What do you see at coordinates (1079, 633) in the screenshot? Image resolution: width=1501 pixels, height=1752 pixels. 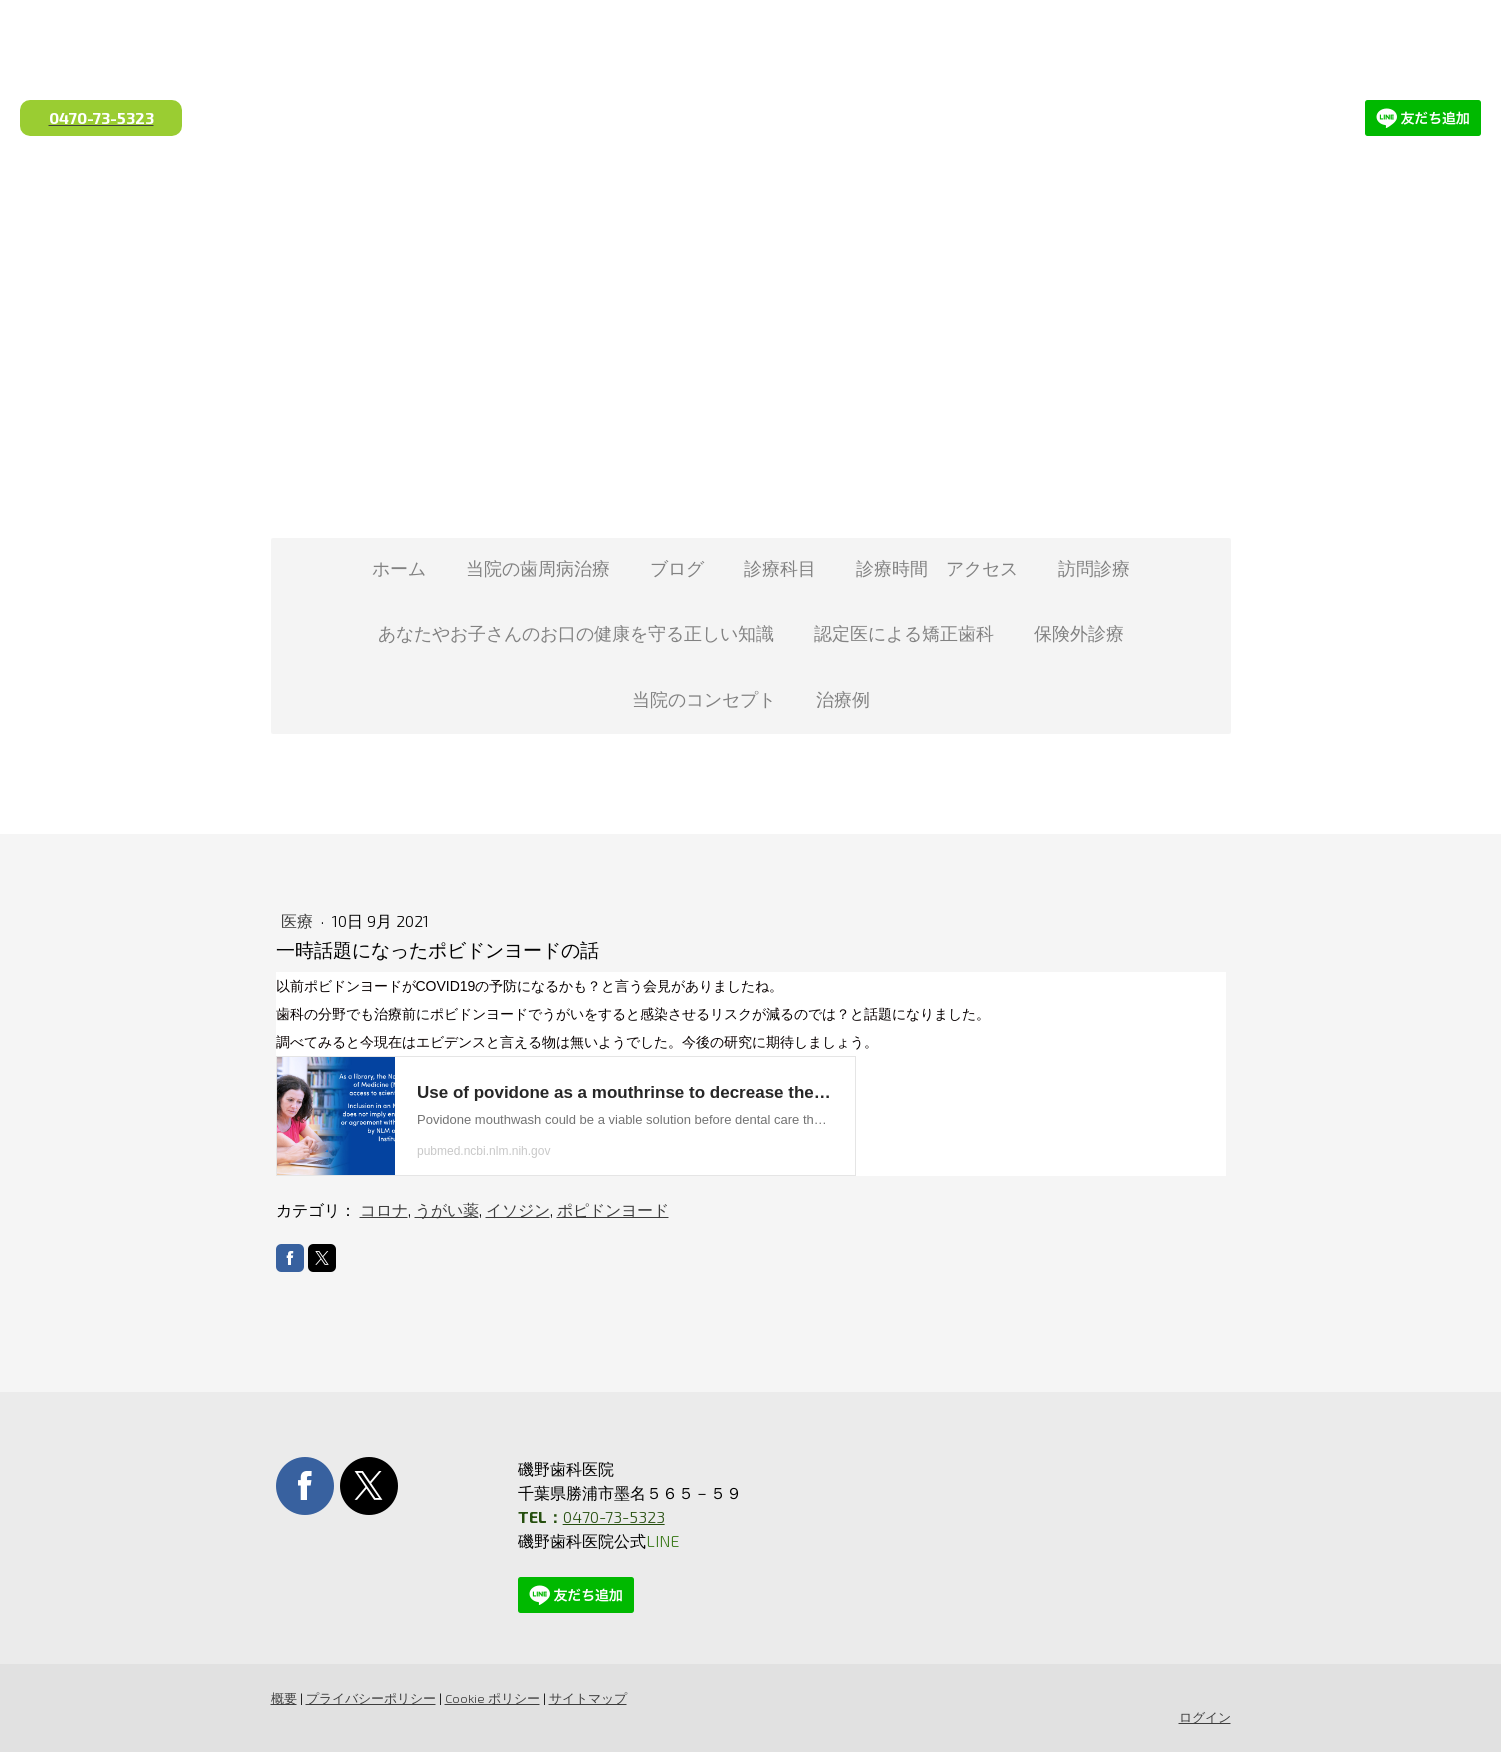 I see `保険外診療` at bounding box center [1079, 633].